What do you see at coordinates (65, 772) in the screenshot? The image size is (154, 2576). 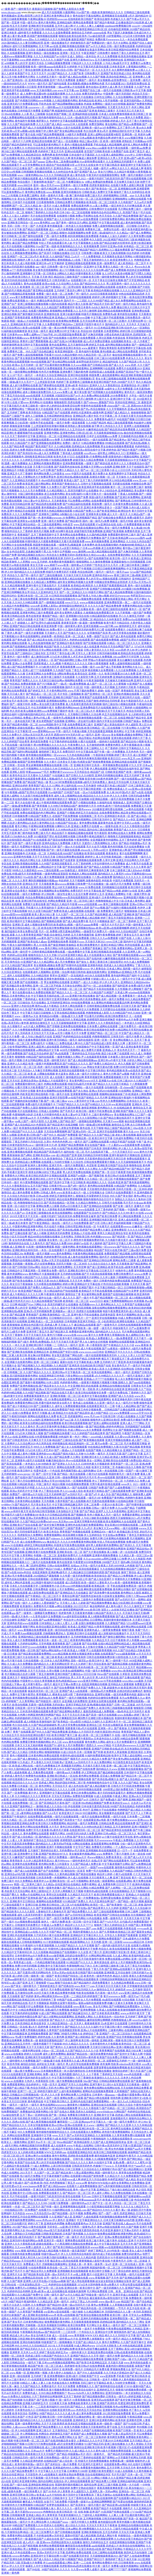 I see `特黄aaaaaaaaa**毛片,免费的黄片wwwwww,天天色踪合合,精品国产1区` at bounding box center [65, 772].